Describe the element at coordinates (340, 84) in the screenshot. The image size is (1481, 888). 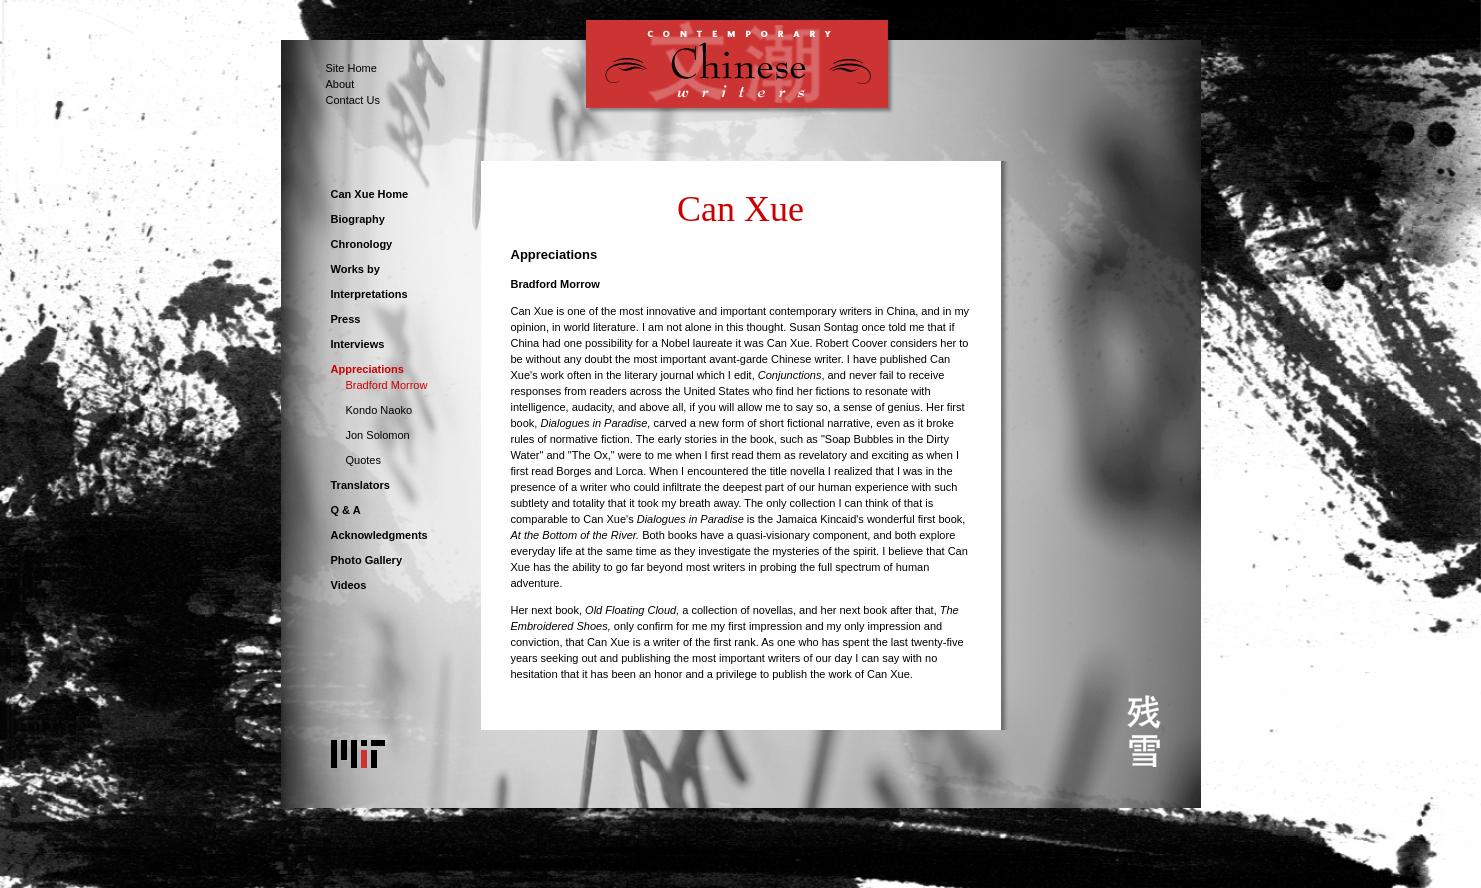
I see `About` at that location.